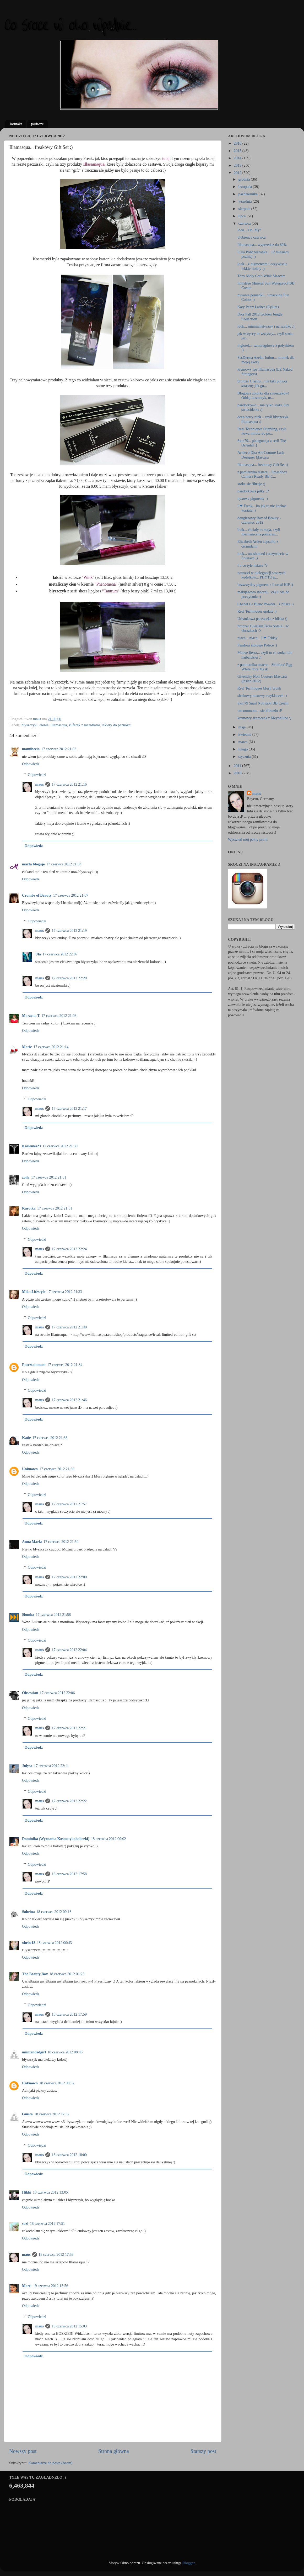  I want to click on 18 czerwca 2012 17:51, so click(47, 2223).